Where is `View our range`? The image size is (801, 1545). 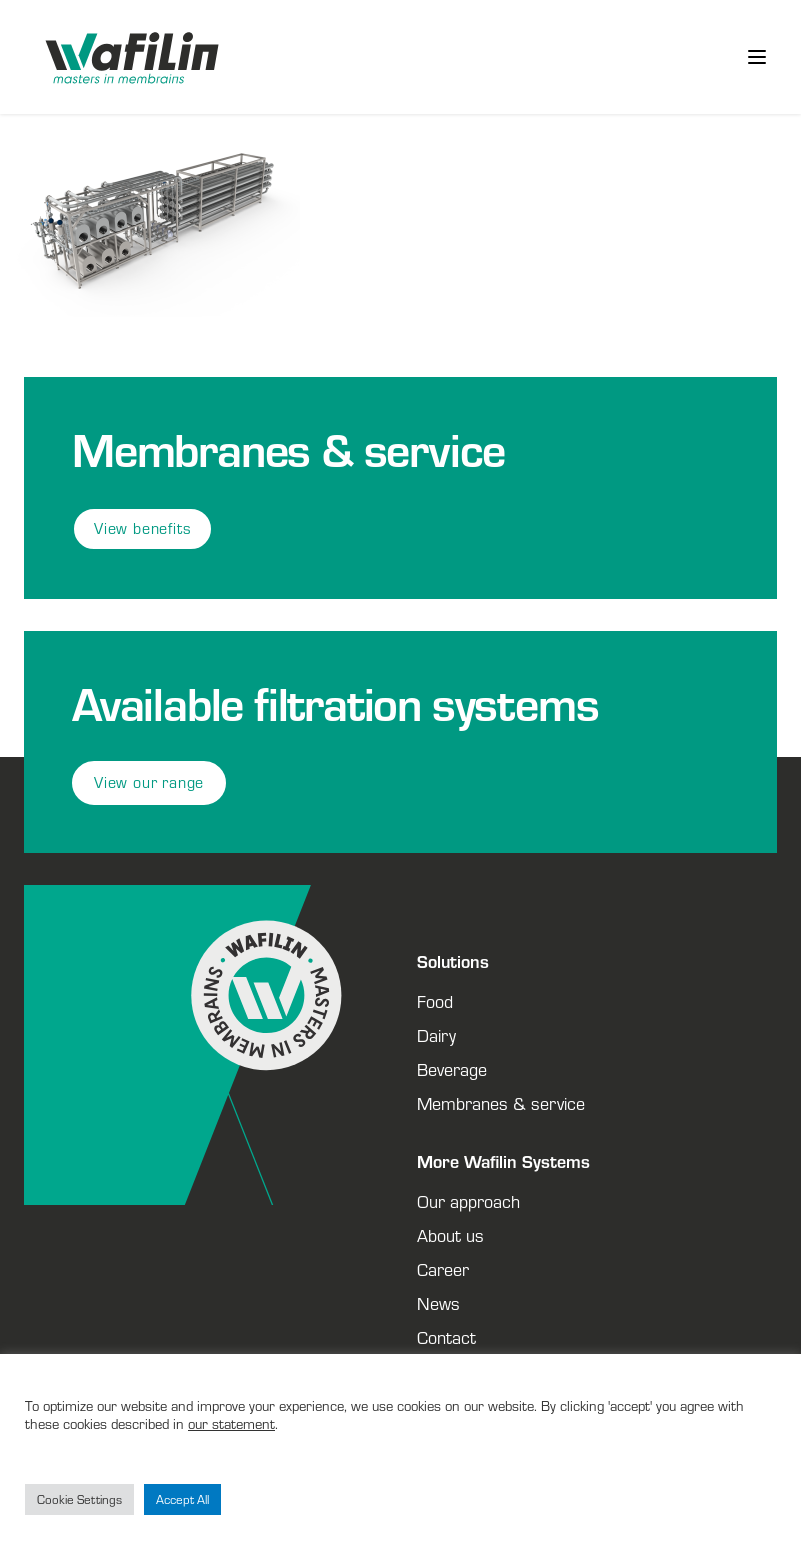
View our range is located at coordinates (149, 782).